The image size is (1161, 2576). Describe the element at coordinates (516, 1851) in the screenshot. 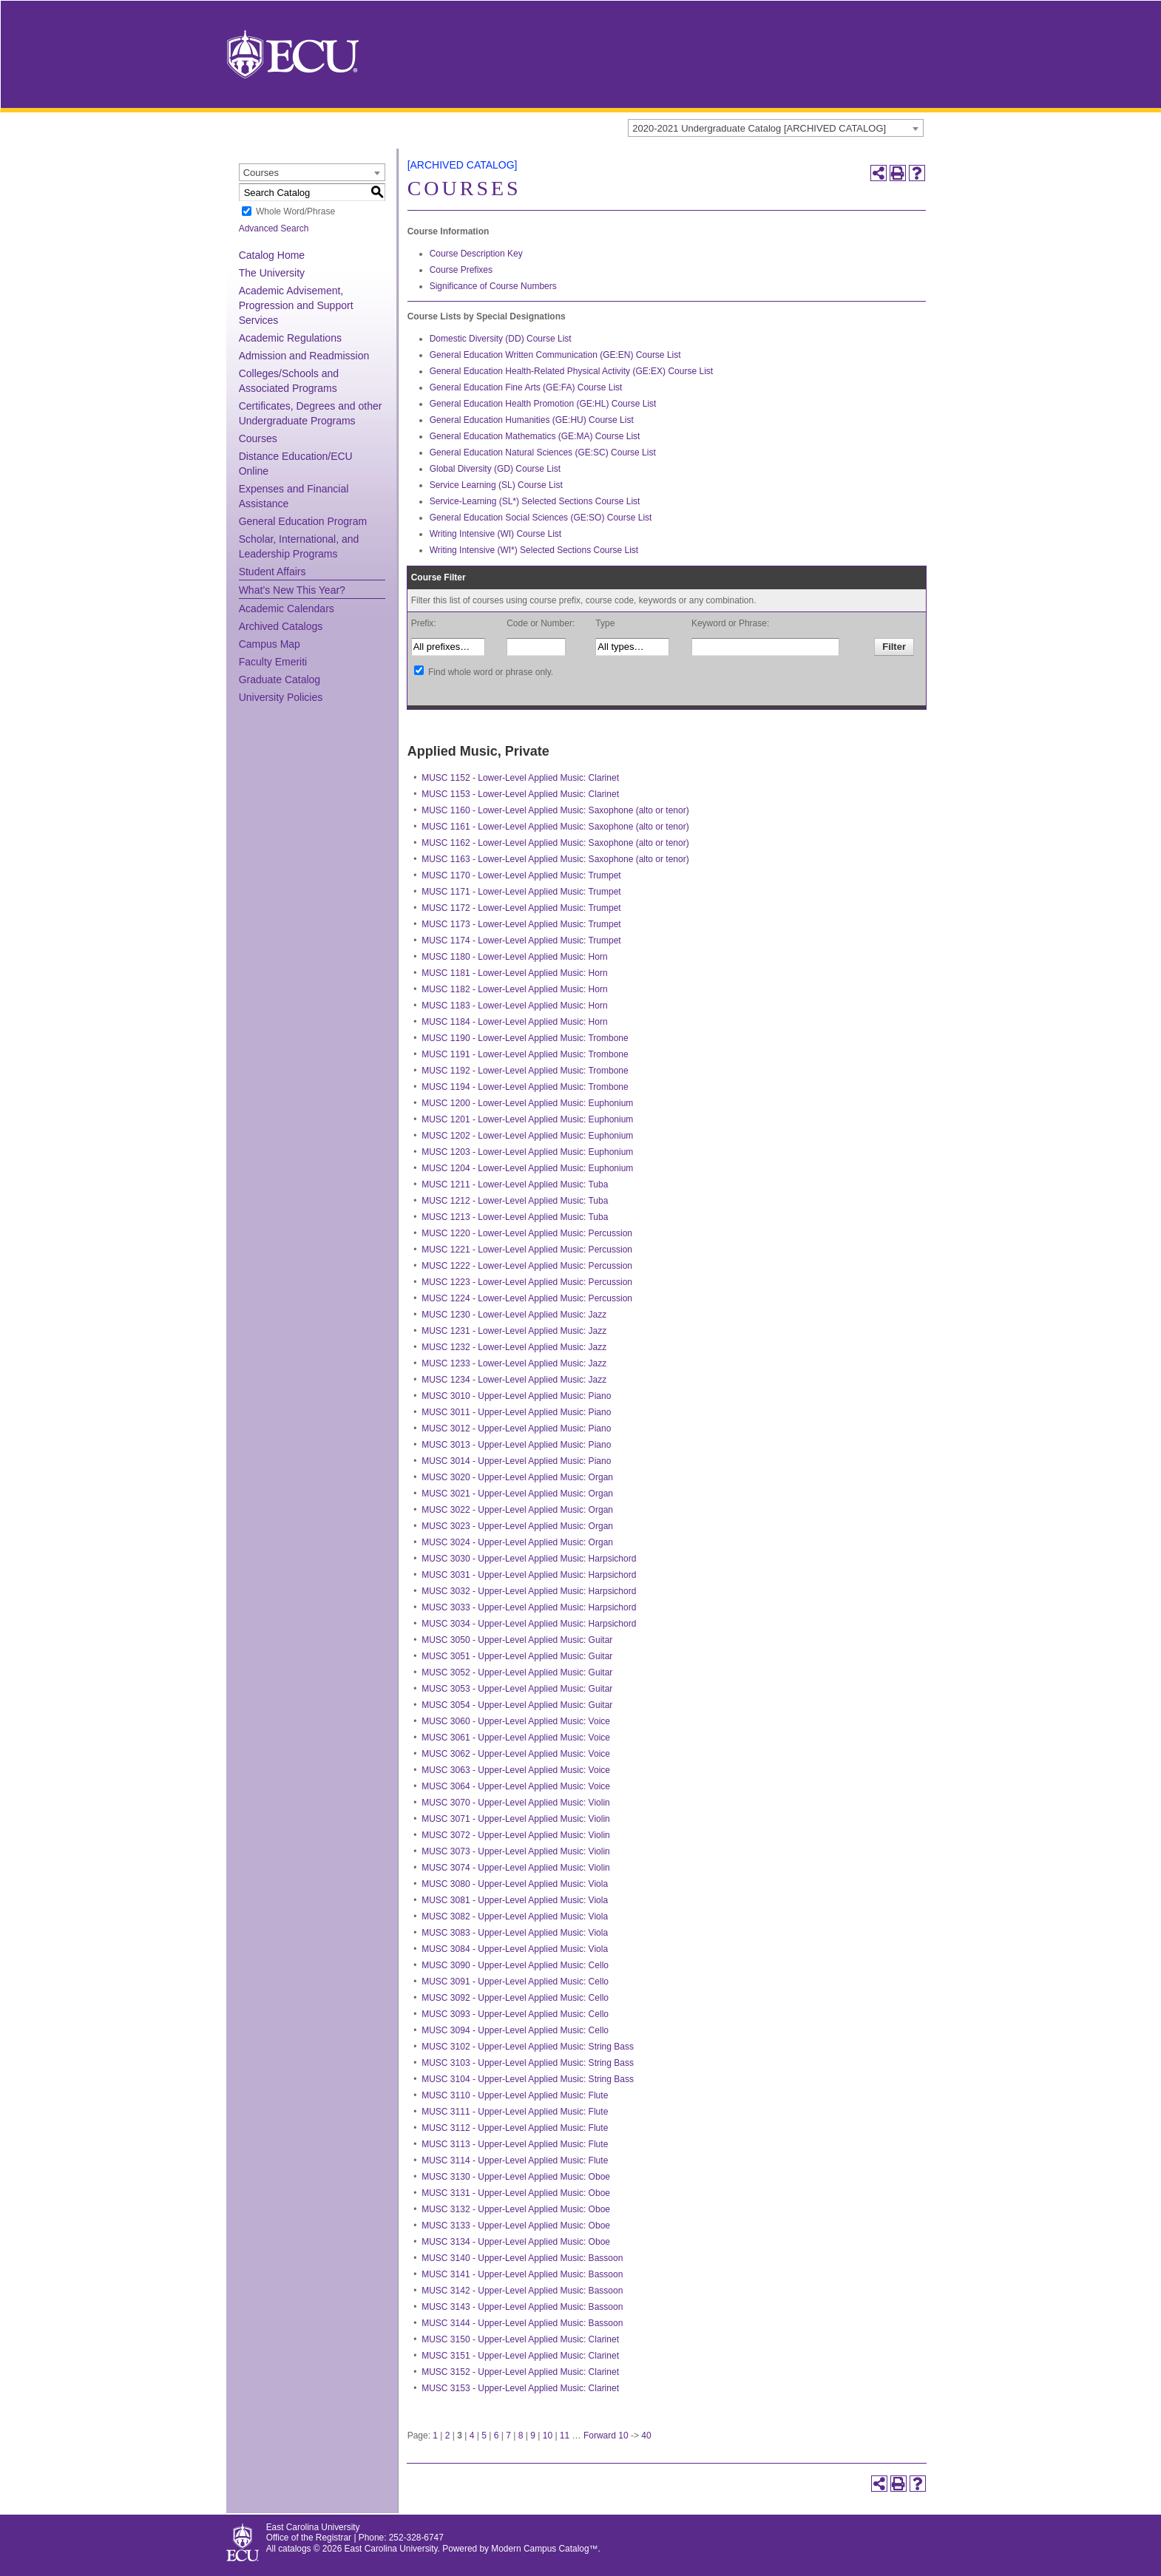

I see `MUSC 3073 - Upper-Level Applied Music: Violin` at that location.